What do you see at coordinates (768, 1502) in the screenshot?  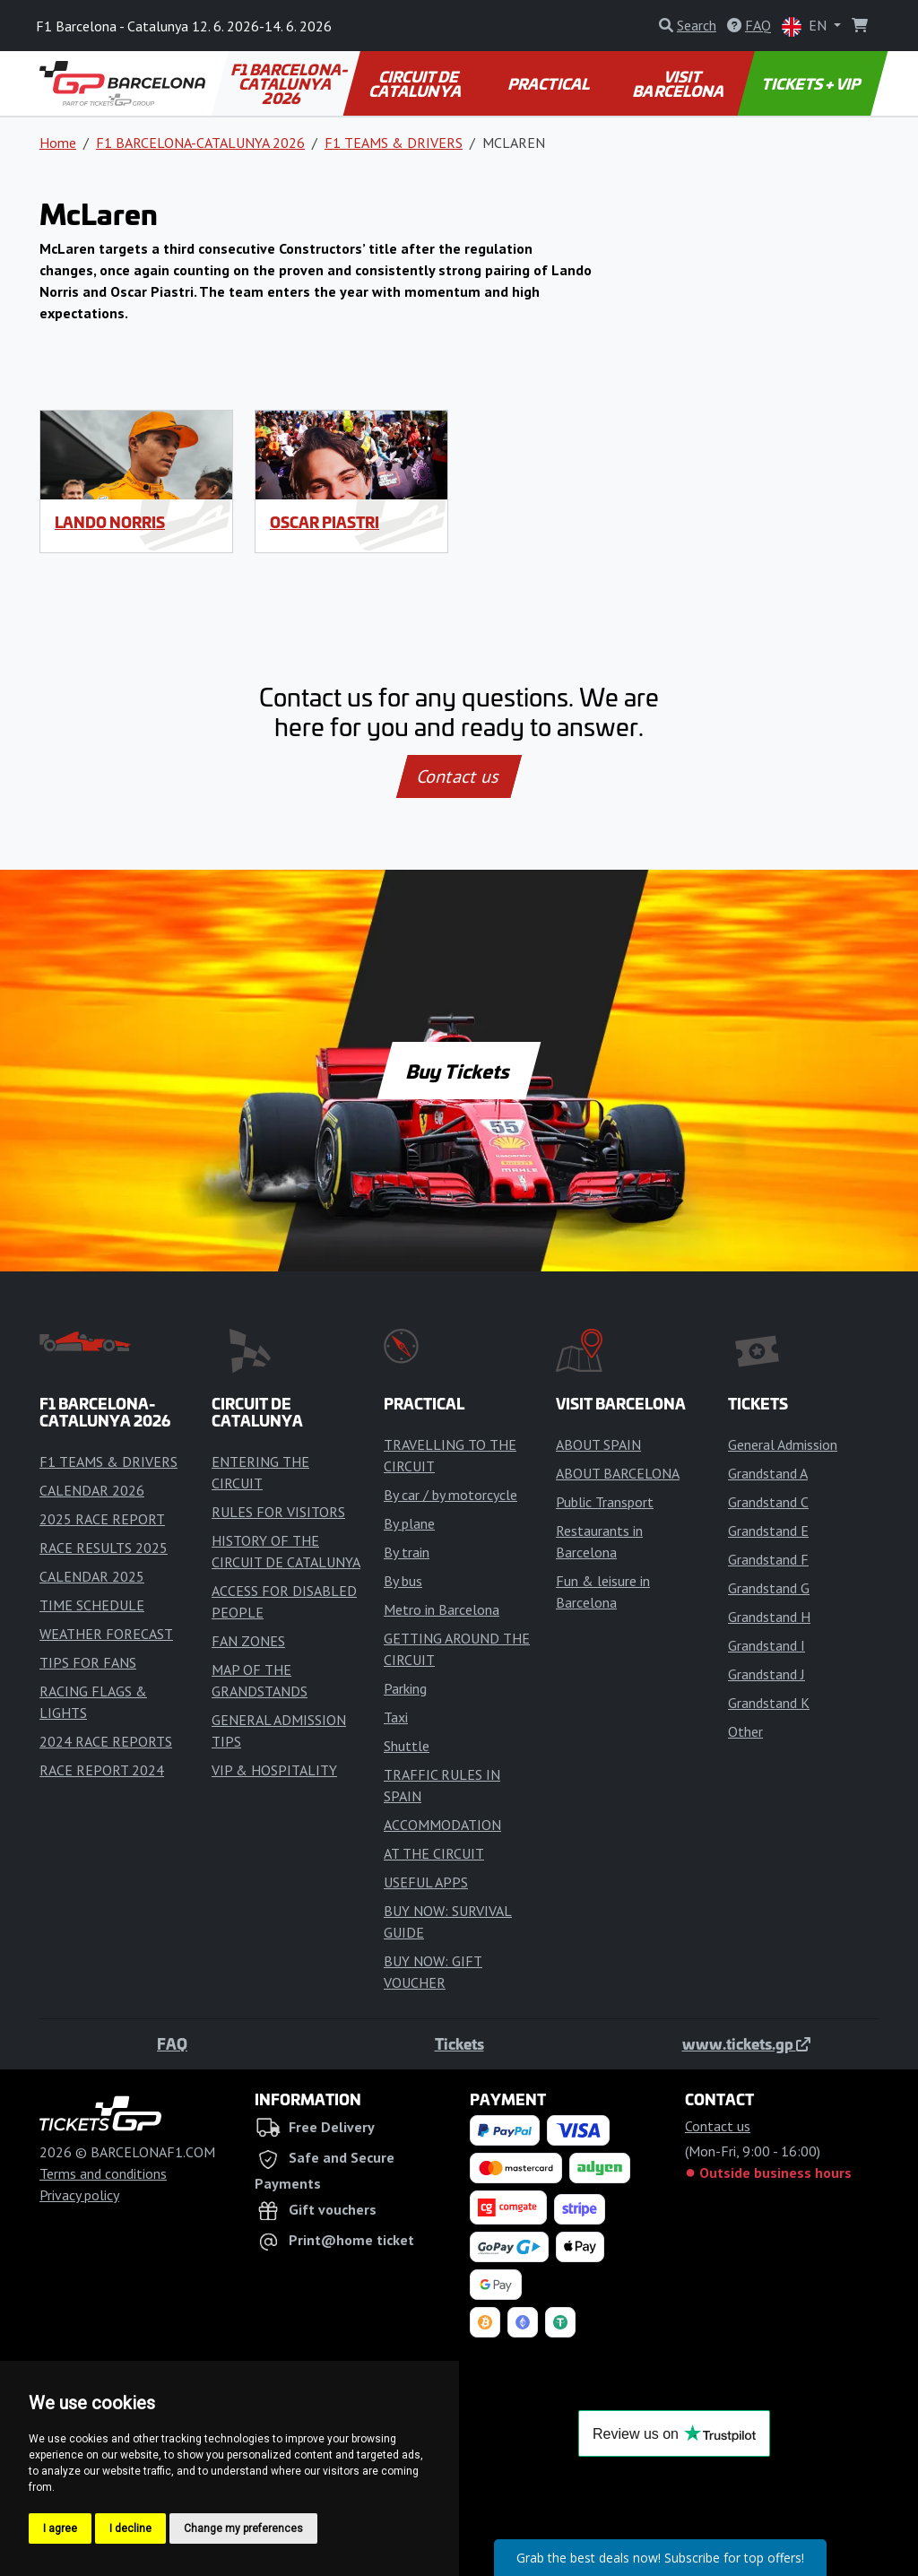 I see `Grandstand C` at bounding box center [768, 1502].